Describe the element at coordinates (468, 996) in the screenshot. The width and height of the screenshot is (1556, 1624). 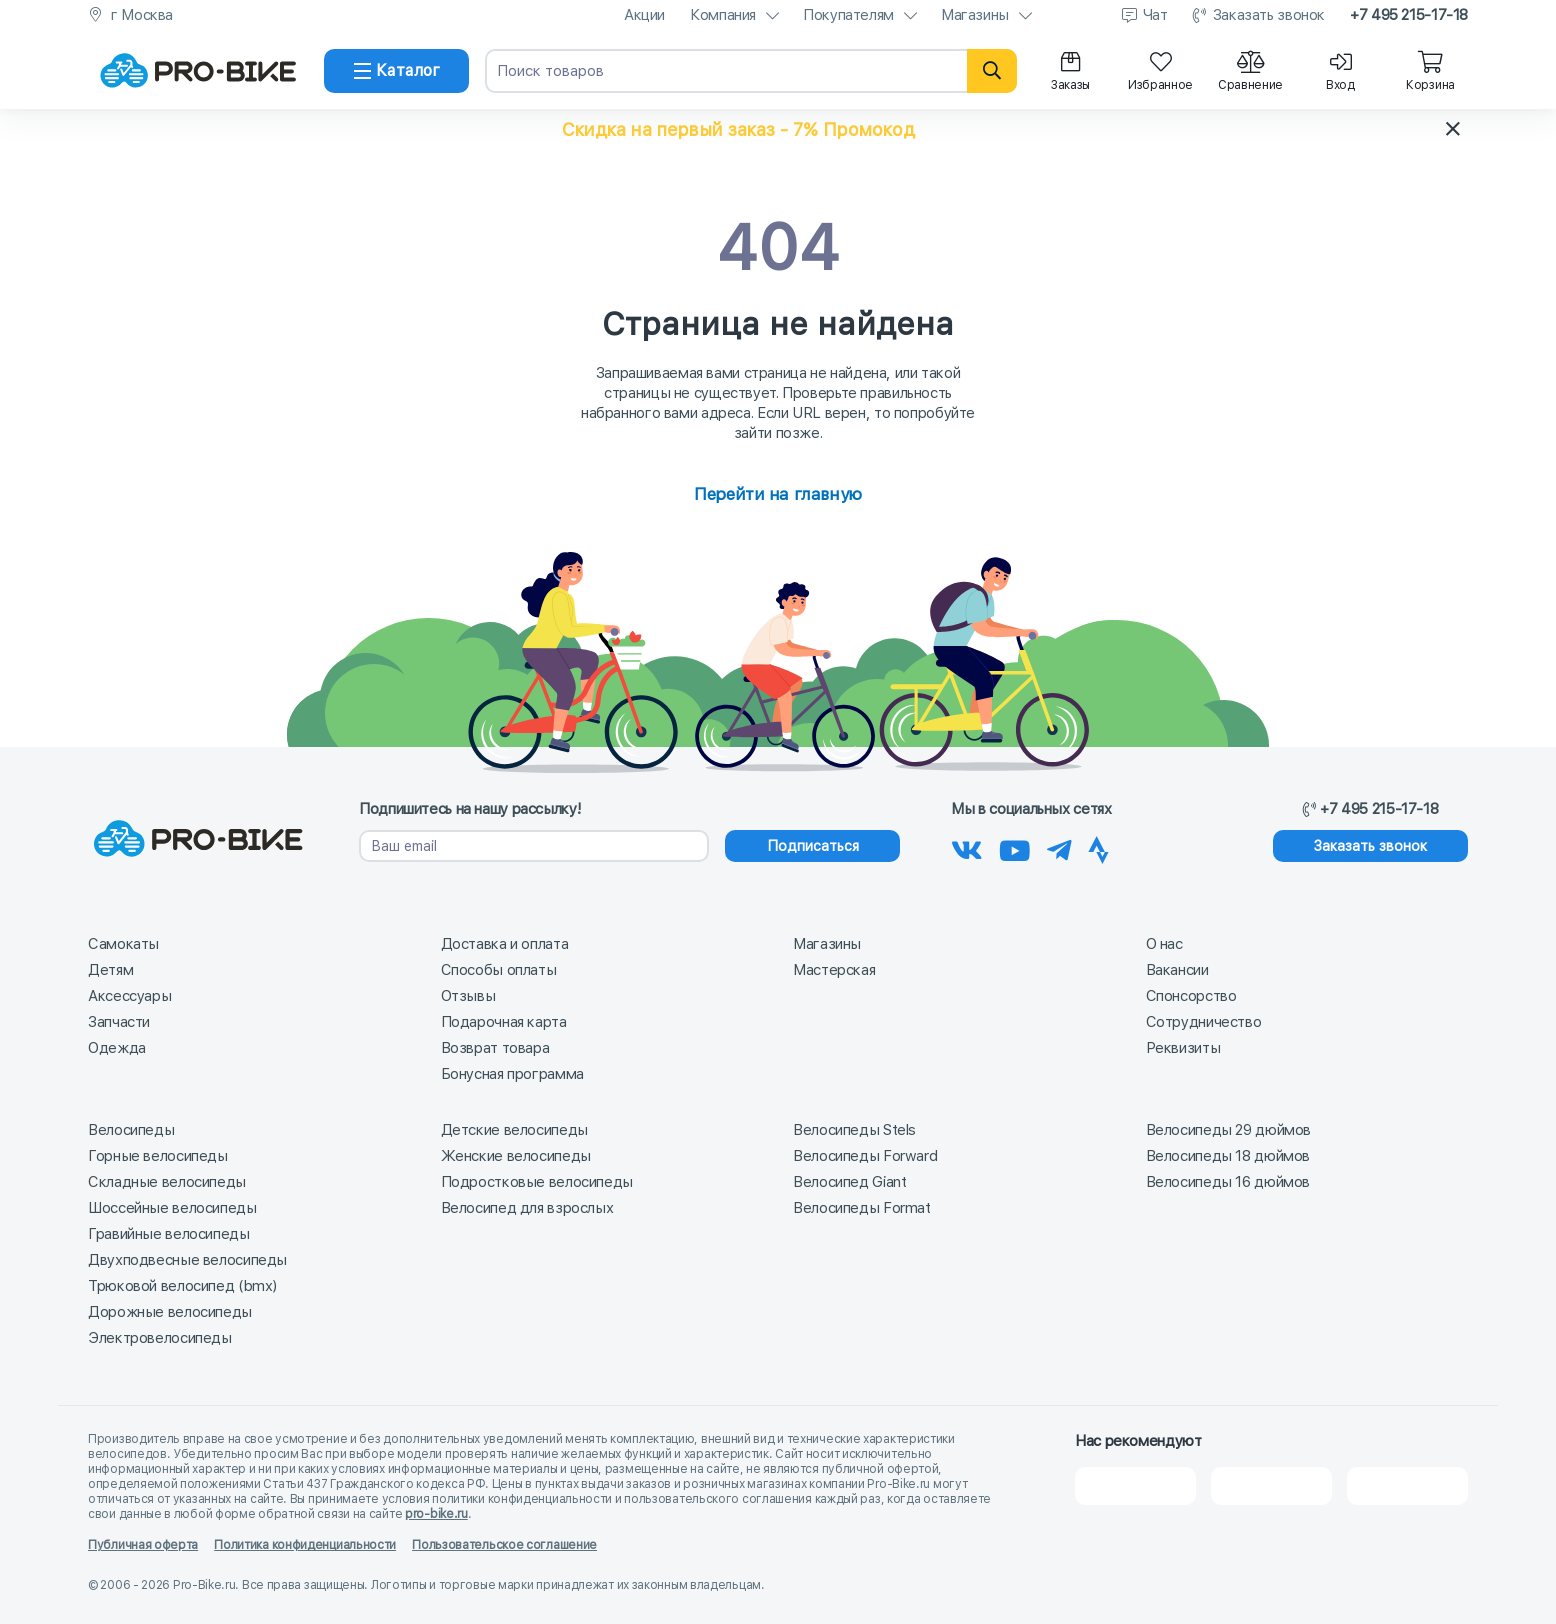
I see `Отзывы` at that location.